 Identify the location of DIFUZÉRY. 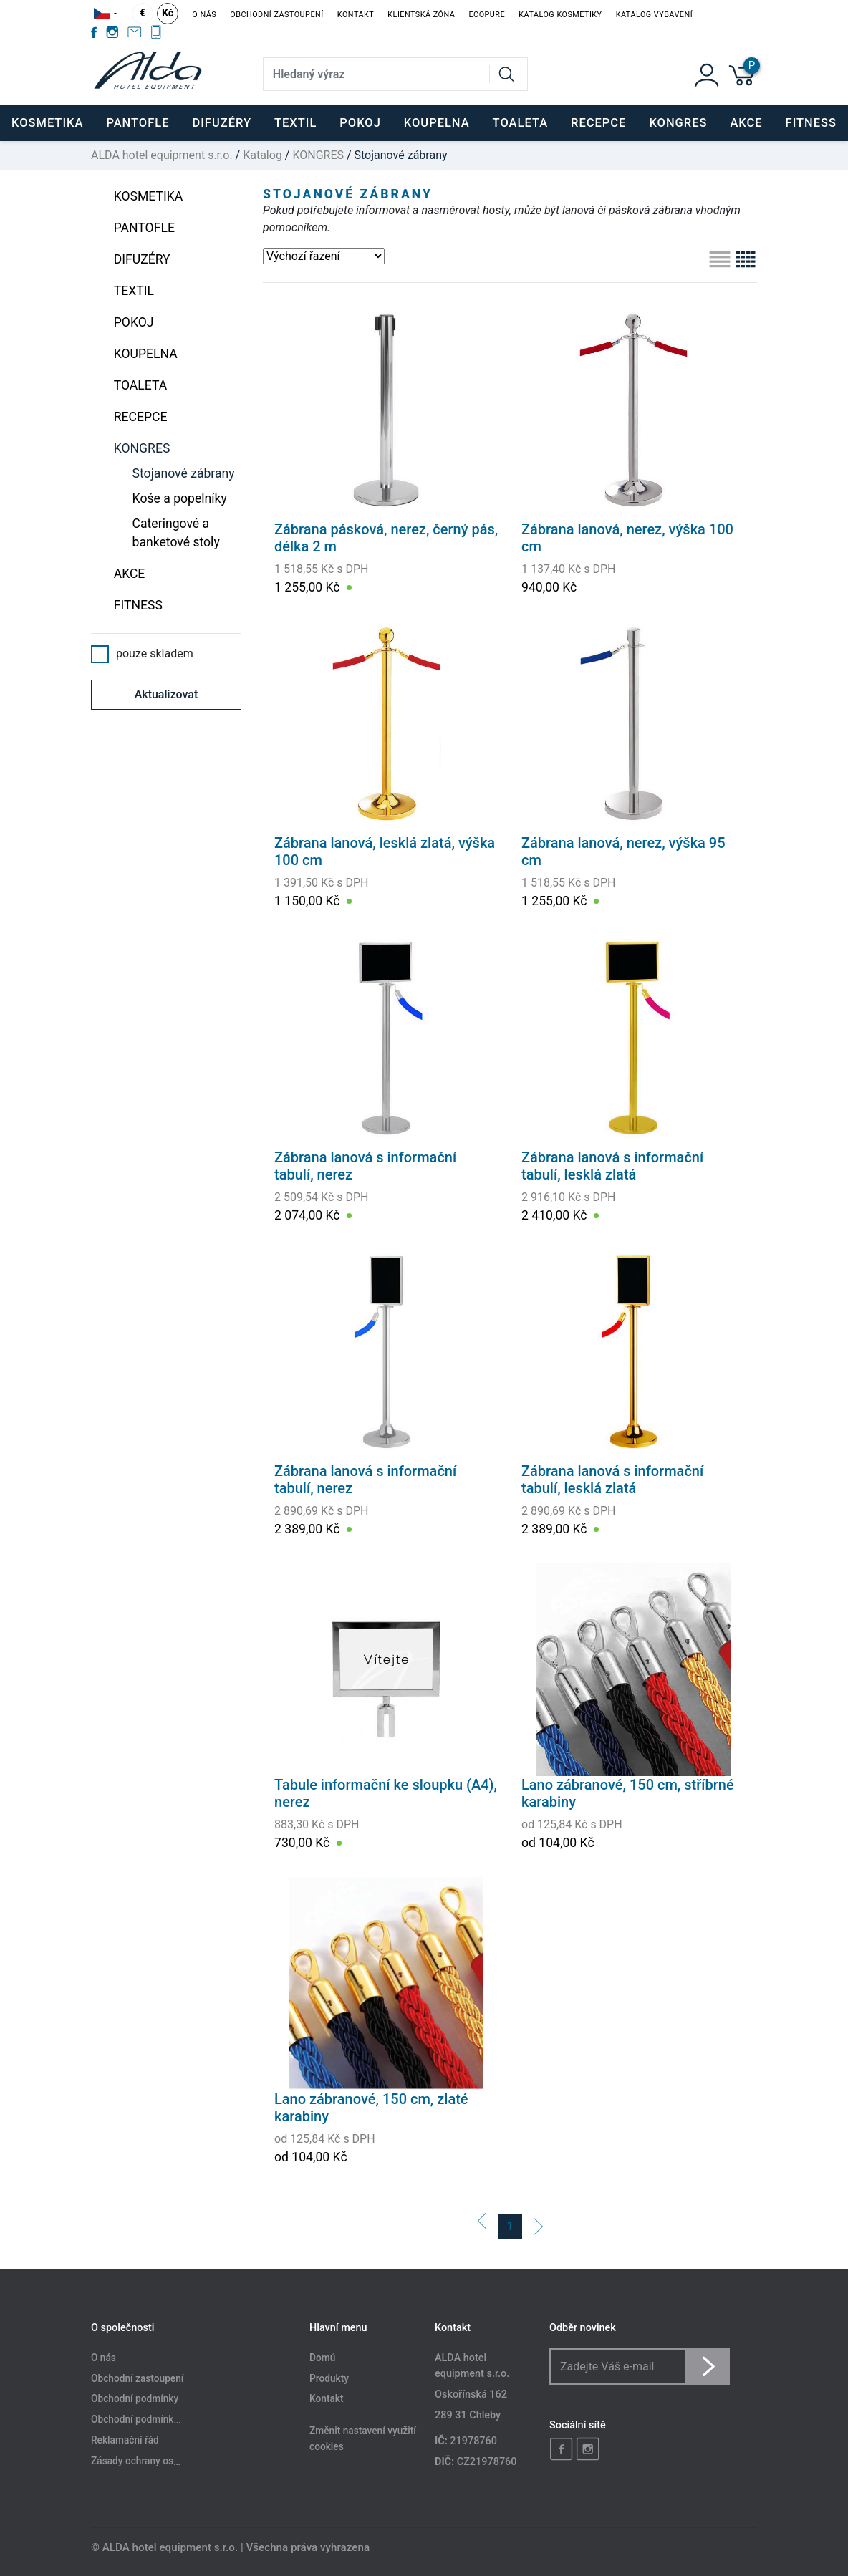
(142, 259).